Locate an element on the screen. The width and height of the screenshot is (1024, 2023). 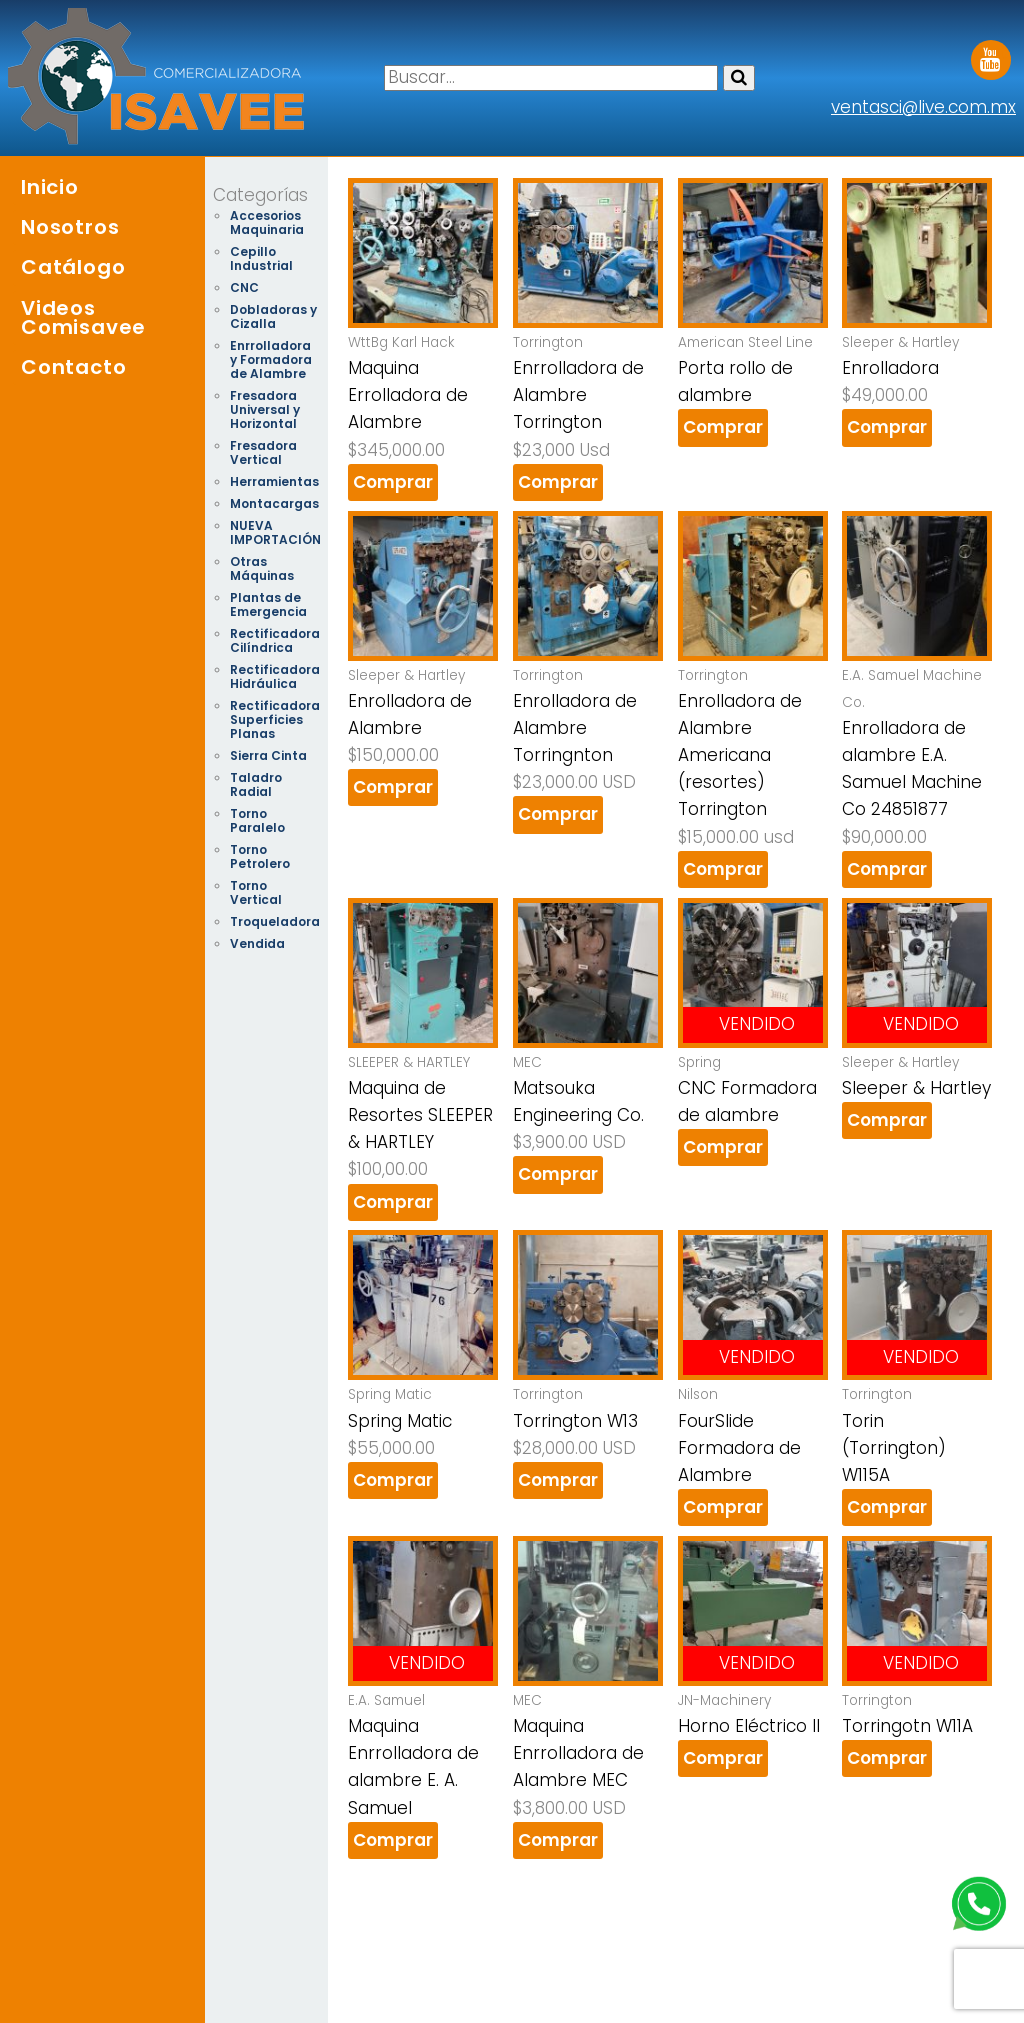
ventasci@live.com.mx is located at coordinates (923, 107).